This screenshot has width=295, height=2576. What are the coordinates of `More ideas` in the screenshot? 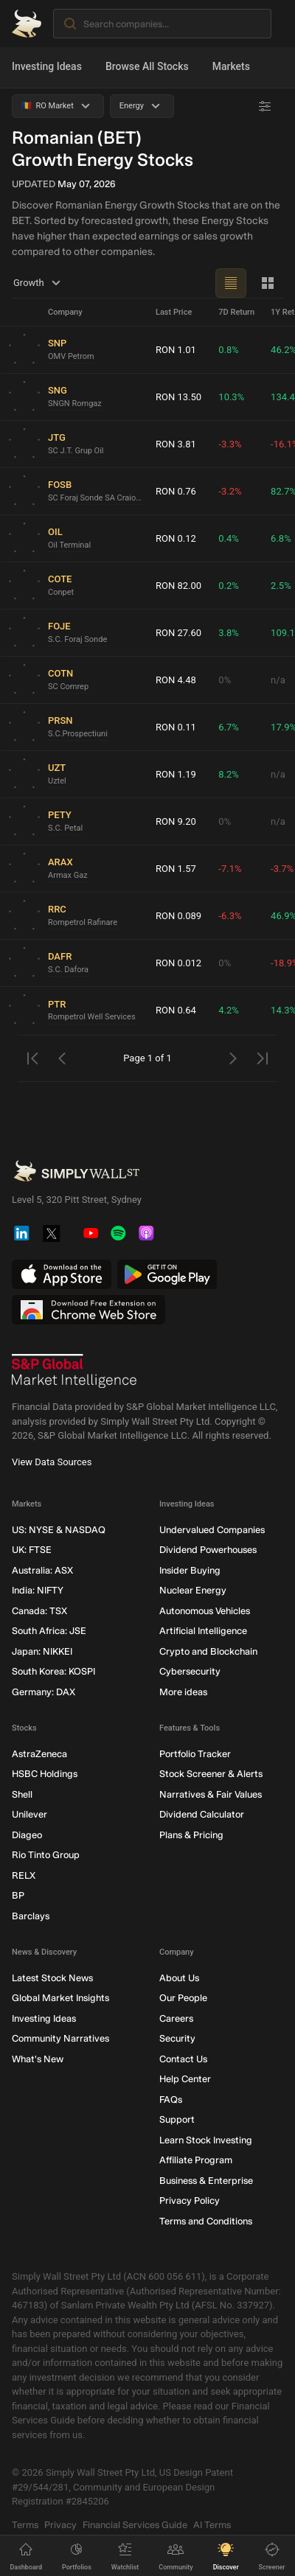 It's located at (183, 1691).